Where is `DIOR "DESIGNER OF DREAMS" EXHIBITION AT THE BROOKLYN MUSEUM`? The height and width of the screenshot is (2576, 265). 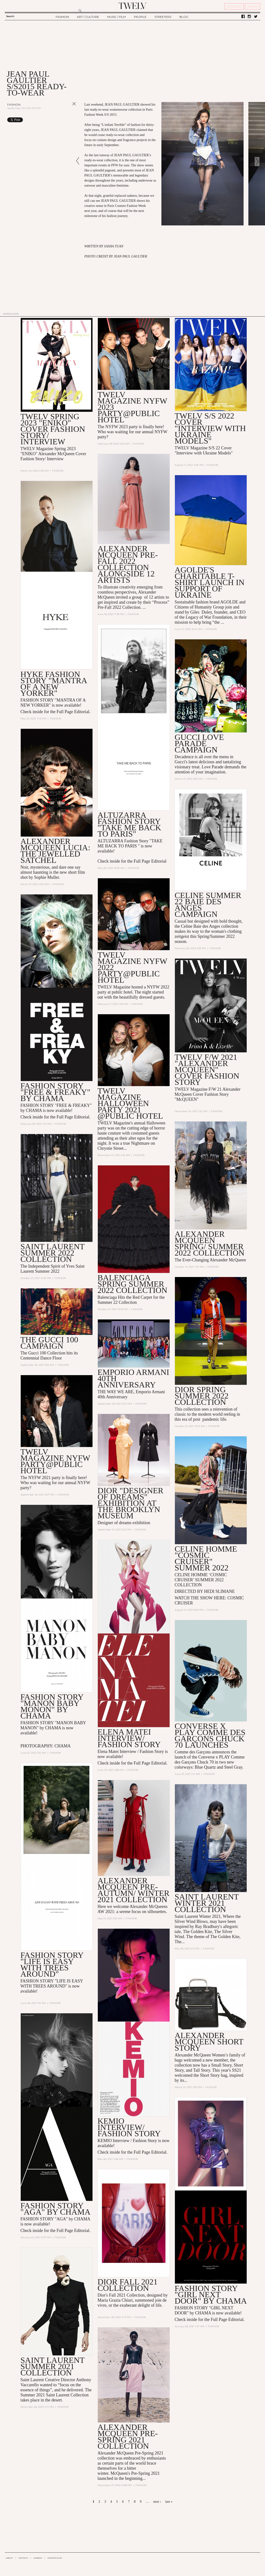
DIOR "DESIGNER OF DREAMS" EXHIBITION AT THE BROOKLYN MUSEUM is located at coordinates (131, 1503).